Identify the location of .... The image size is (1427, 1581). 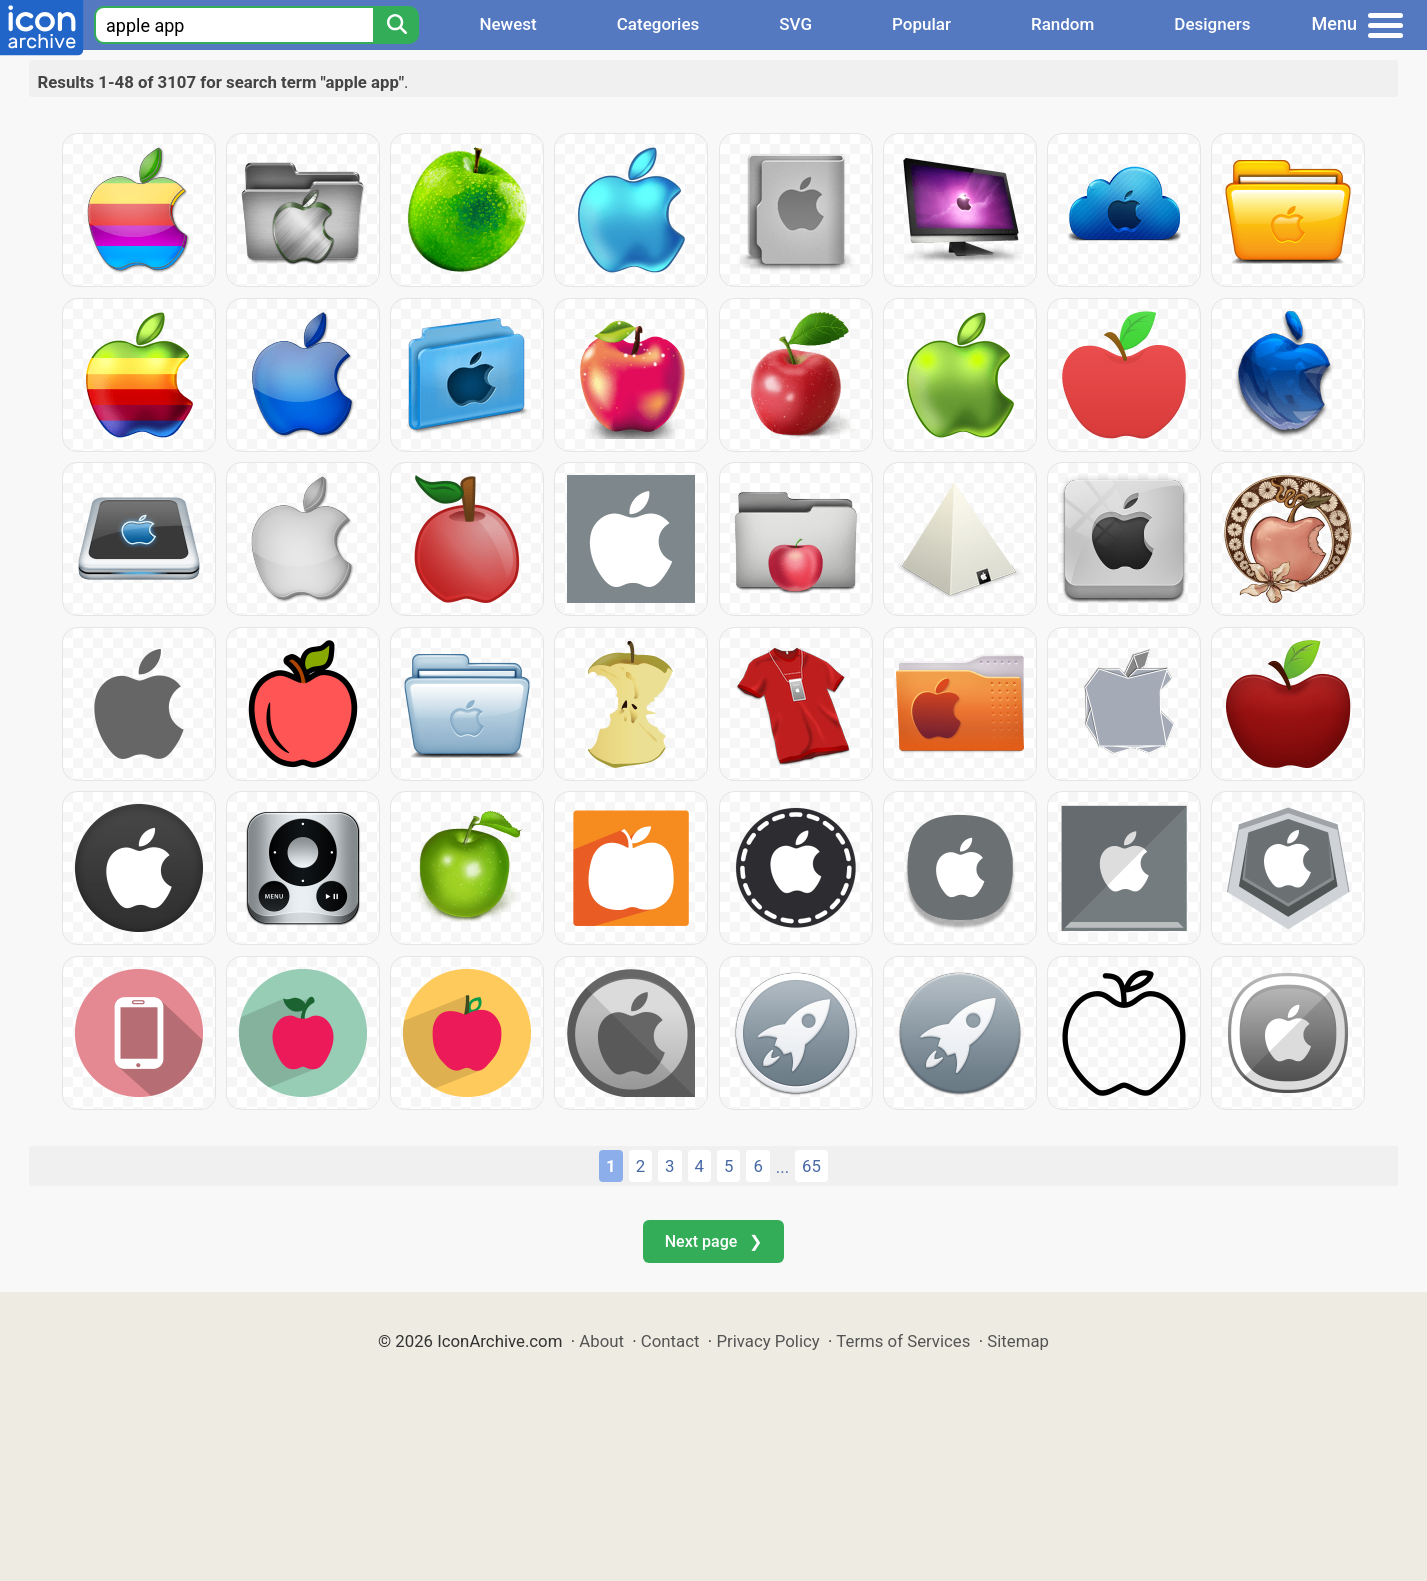
(782, 1167).